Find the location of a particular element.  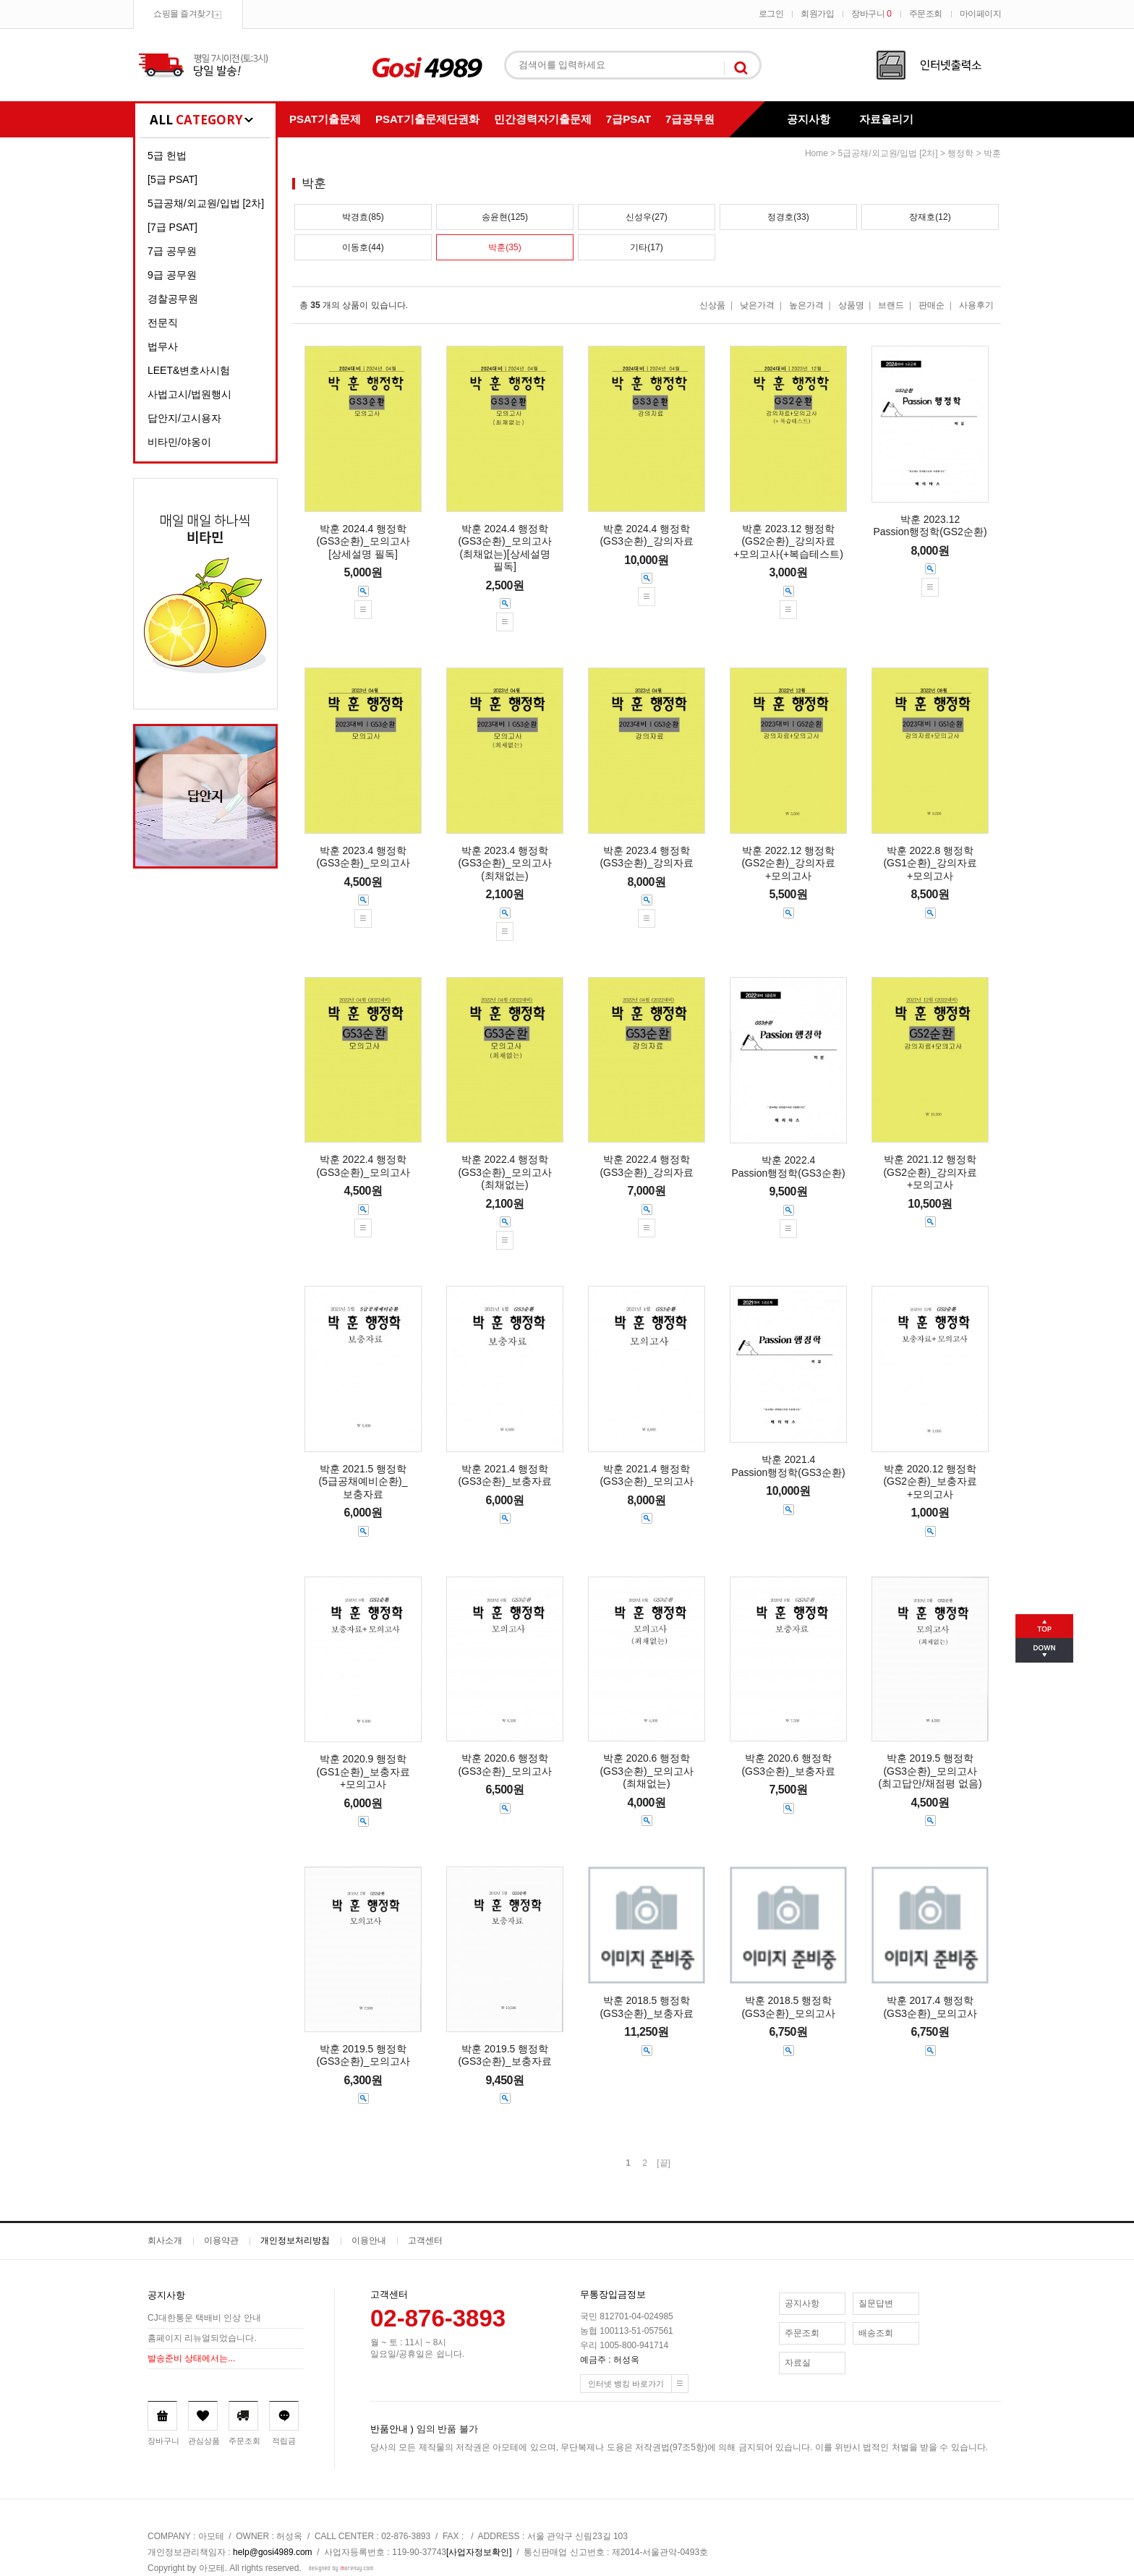

회원가입 is located at coordinates (817, 14).